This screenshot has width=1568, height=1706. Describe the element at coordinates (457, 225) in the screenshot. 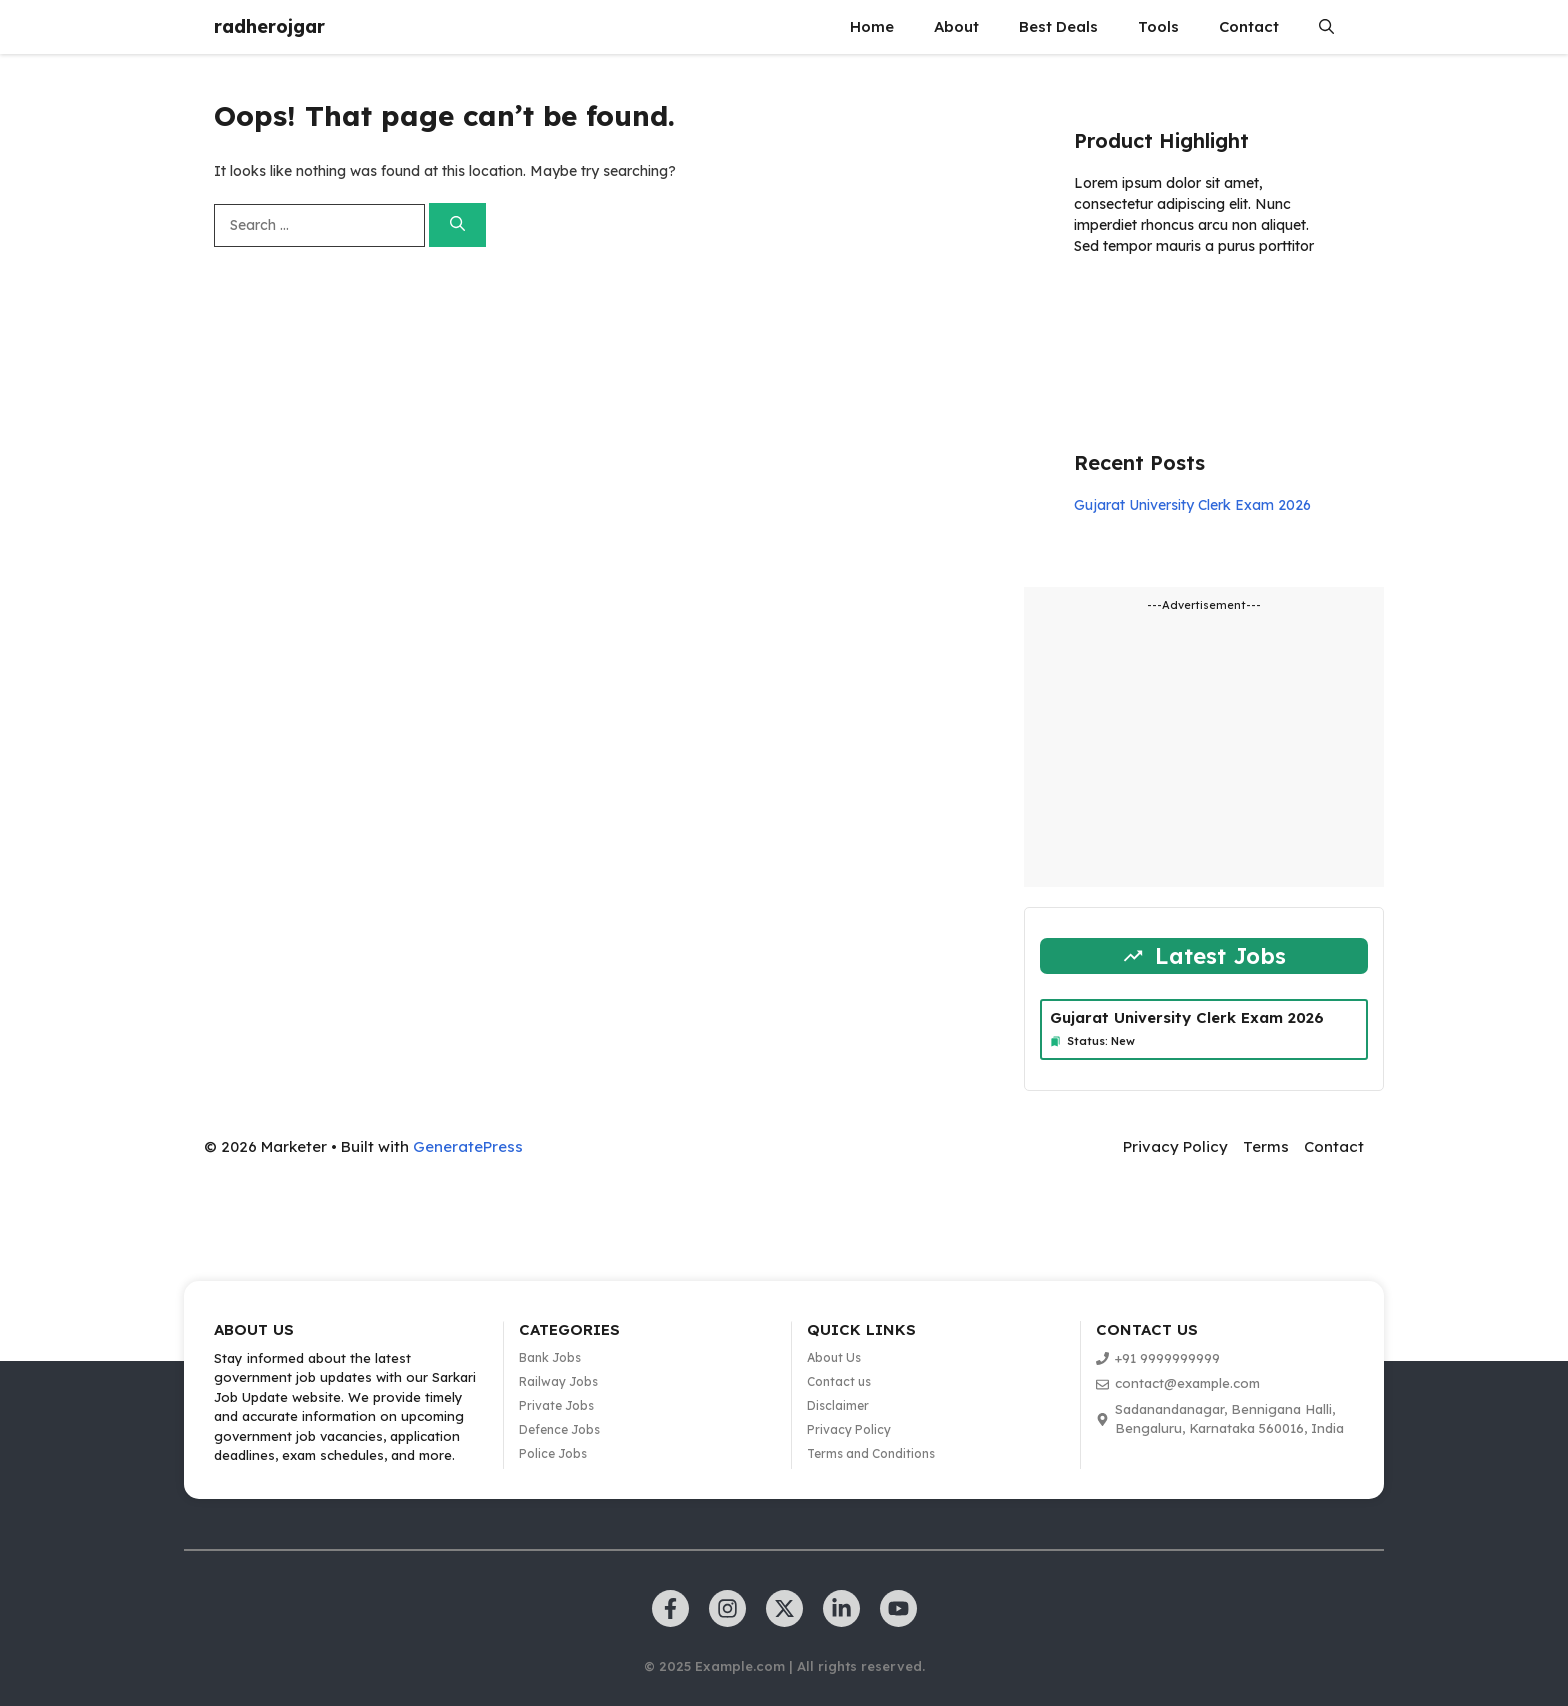

I see `[Search]` at that location.